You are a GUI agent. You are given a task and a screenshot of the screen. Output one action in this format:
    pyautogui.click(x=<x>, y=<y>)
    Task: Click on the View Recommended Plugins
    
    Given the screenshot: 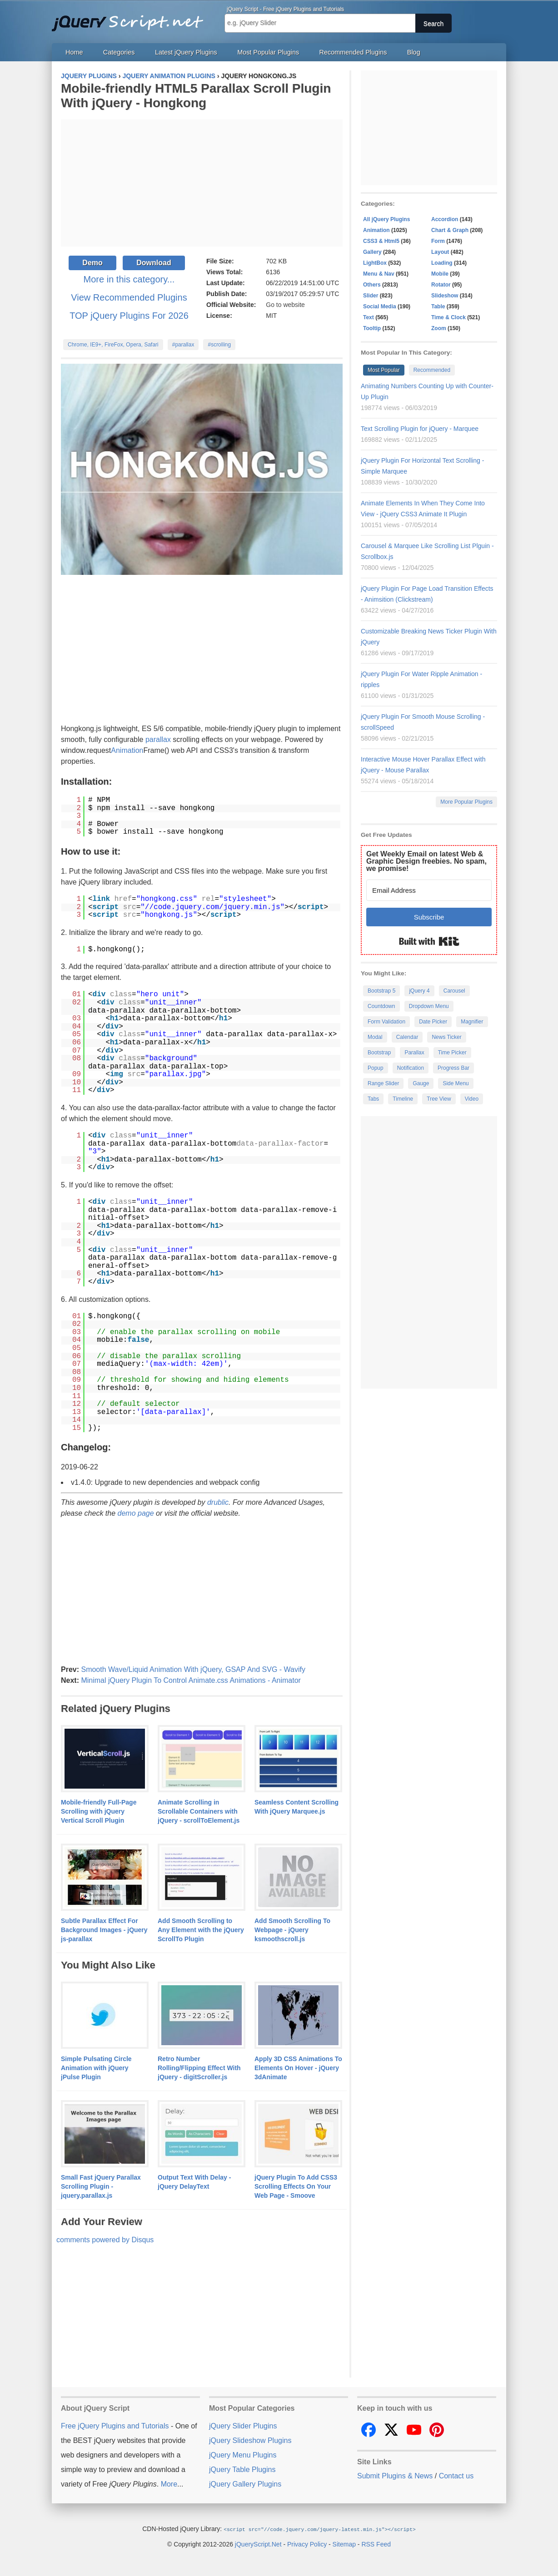 What is the action you would take?
    pyautogui.click(x=129, y=297)
    